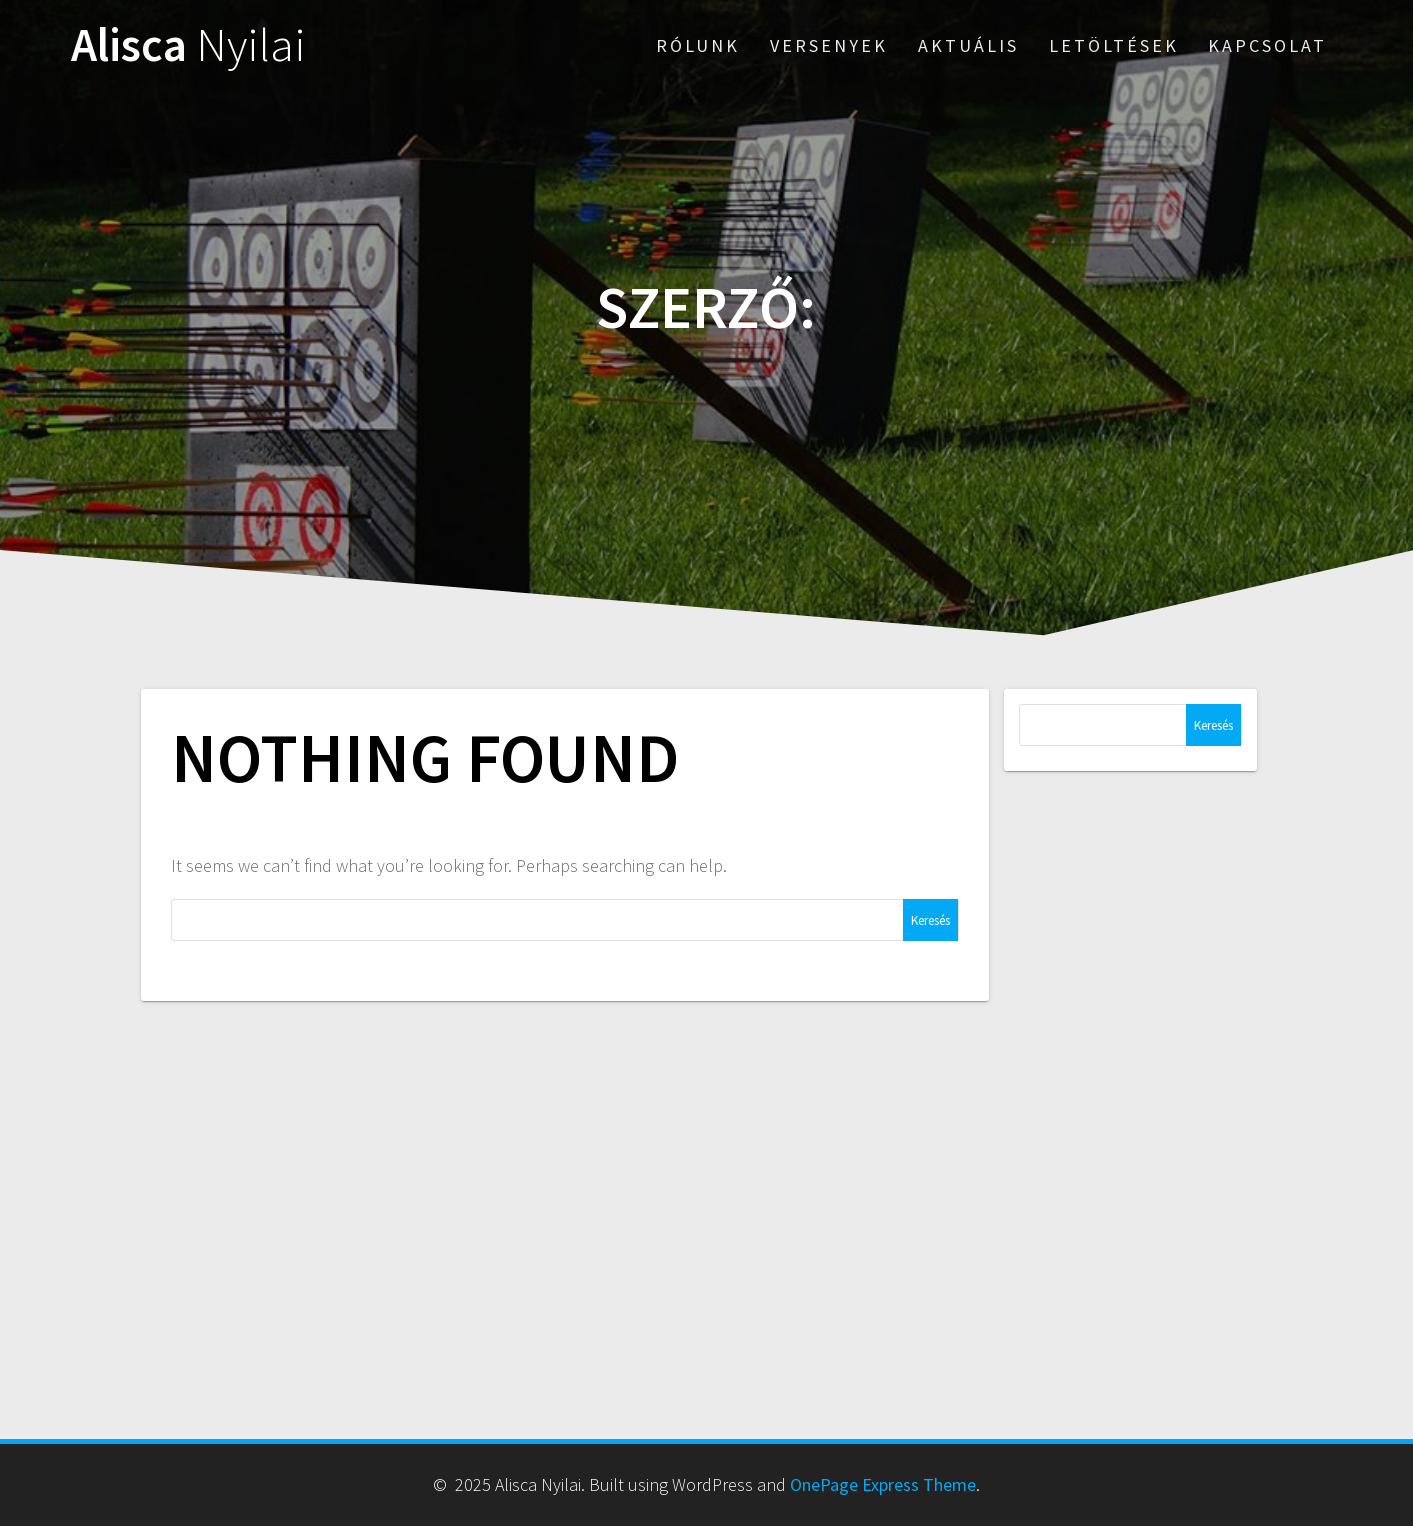 Image resolution: width=1413 pixels, height=1526 pixels. I want to click on versenyek, so click(829, 45).